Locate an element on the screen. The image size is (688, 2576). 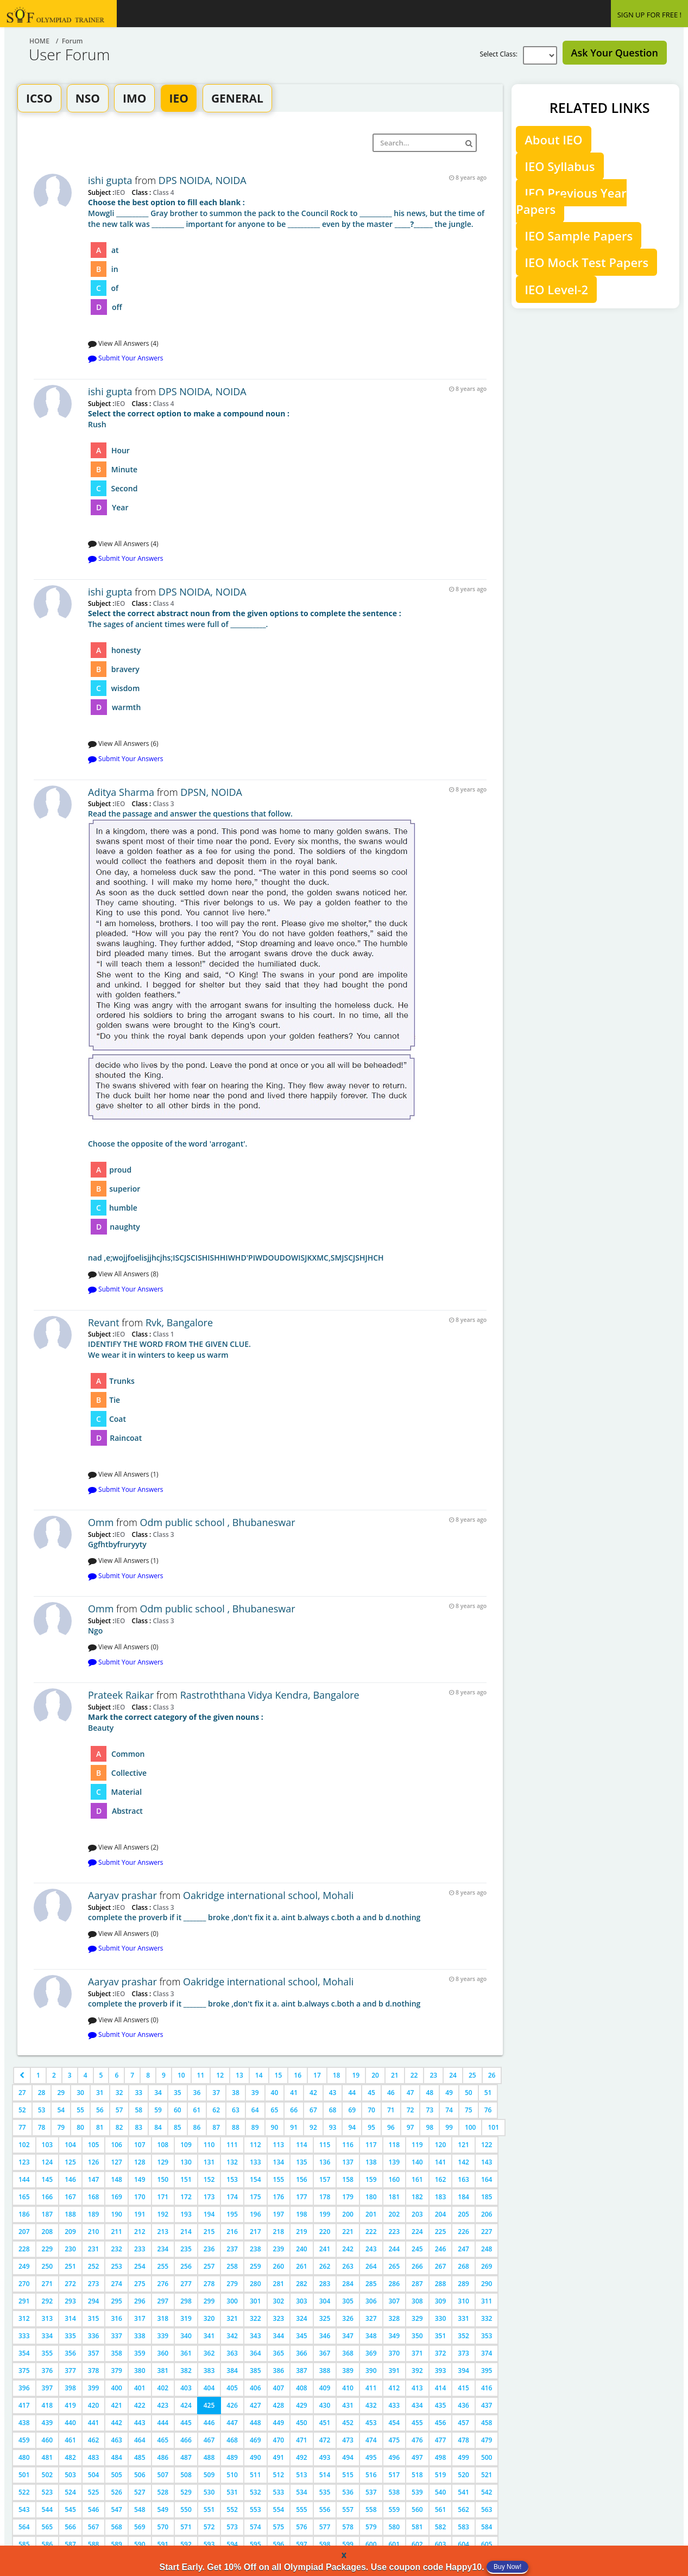
62 is located at coordinates (216, 2110).